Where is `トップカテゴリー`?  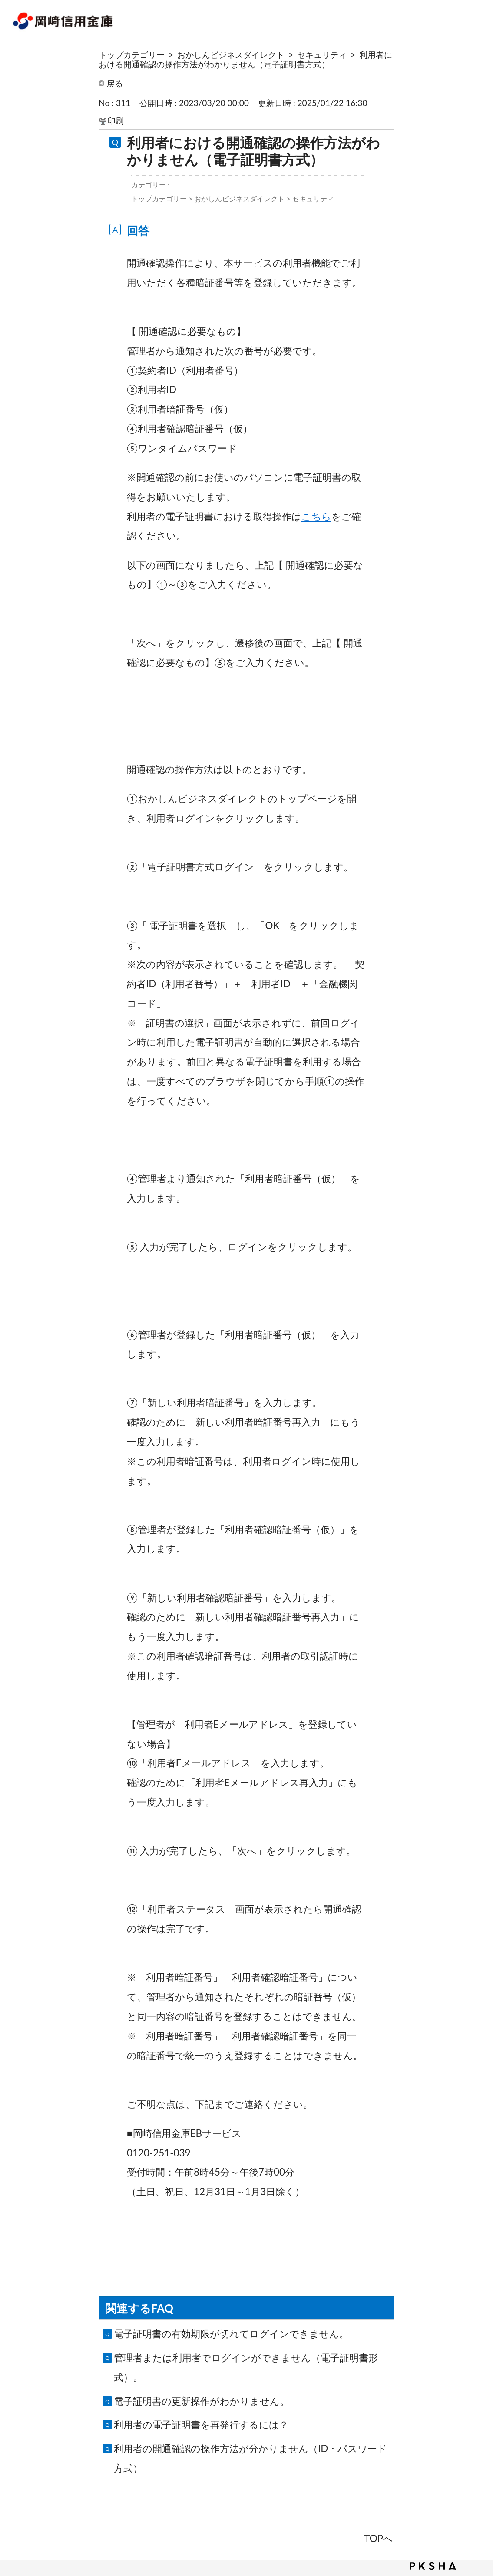 トップカテゴリー is located at coordinates (132, 55).